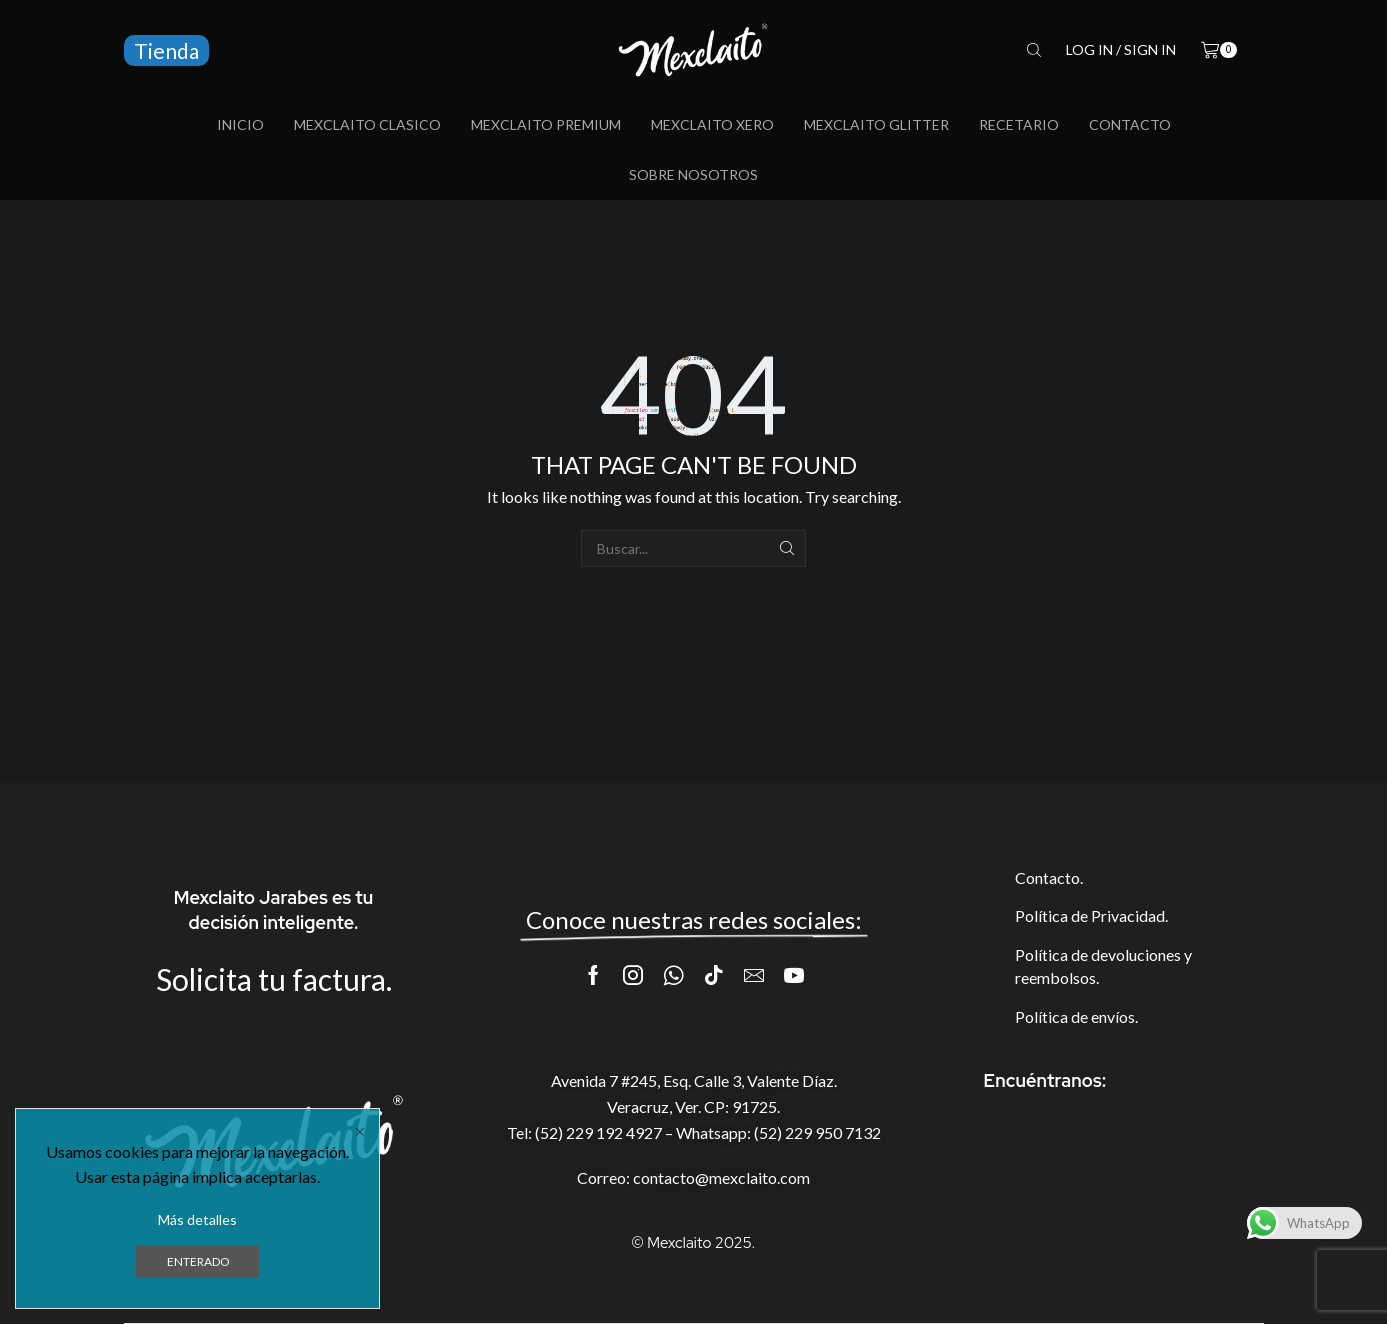 This screenshot has width=1387, height=1324. Describe the element at coordinates (1130, 124) in the screenshot. I see `Contacto` at that location.